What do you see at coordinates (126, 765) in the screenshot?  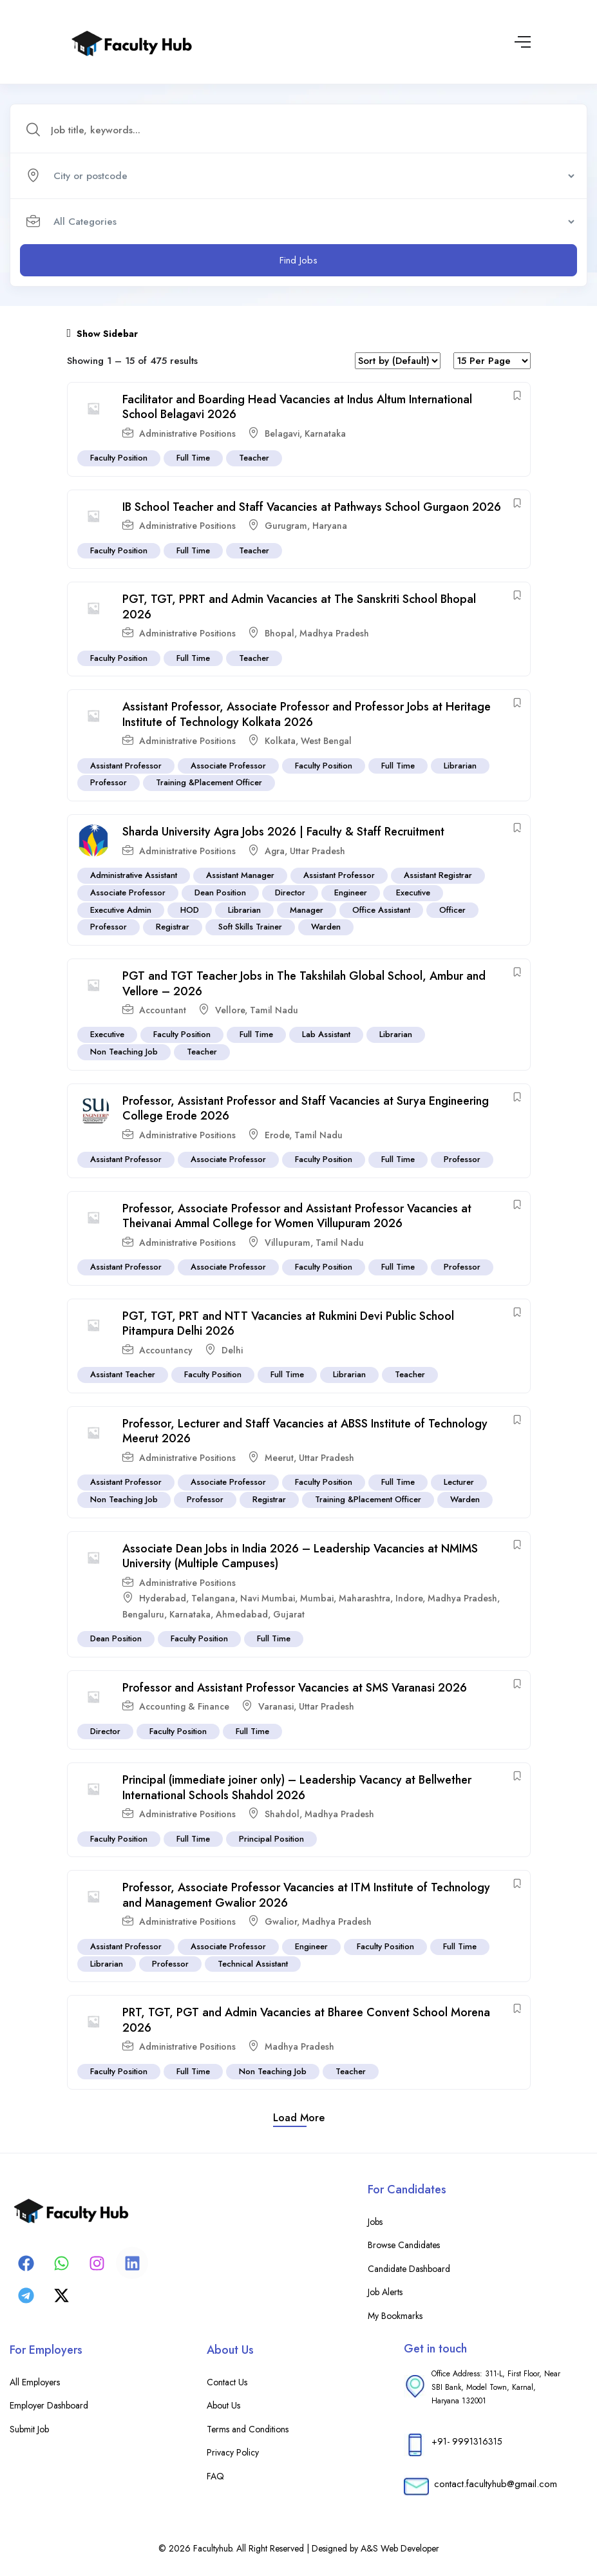 I see `Assistant Professor` at bounding box center [126, 765].